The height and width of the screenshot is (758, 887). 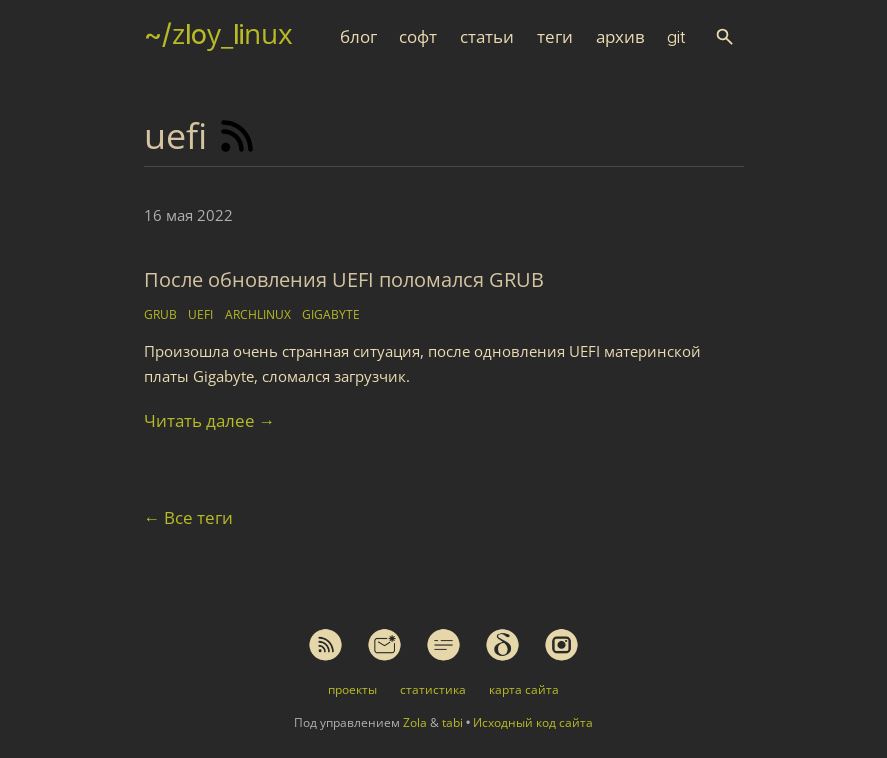 What do you see at coordinates (189, 517) in the screenshot?
I see `Все теги` at bounding box center [189, 517].